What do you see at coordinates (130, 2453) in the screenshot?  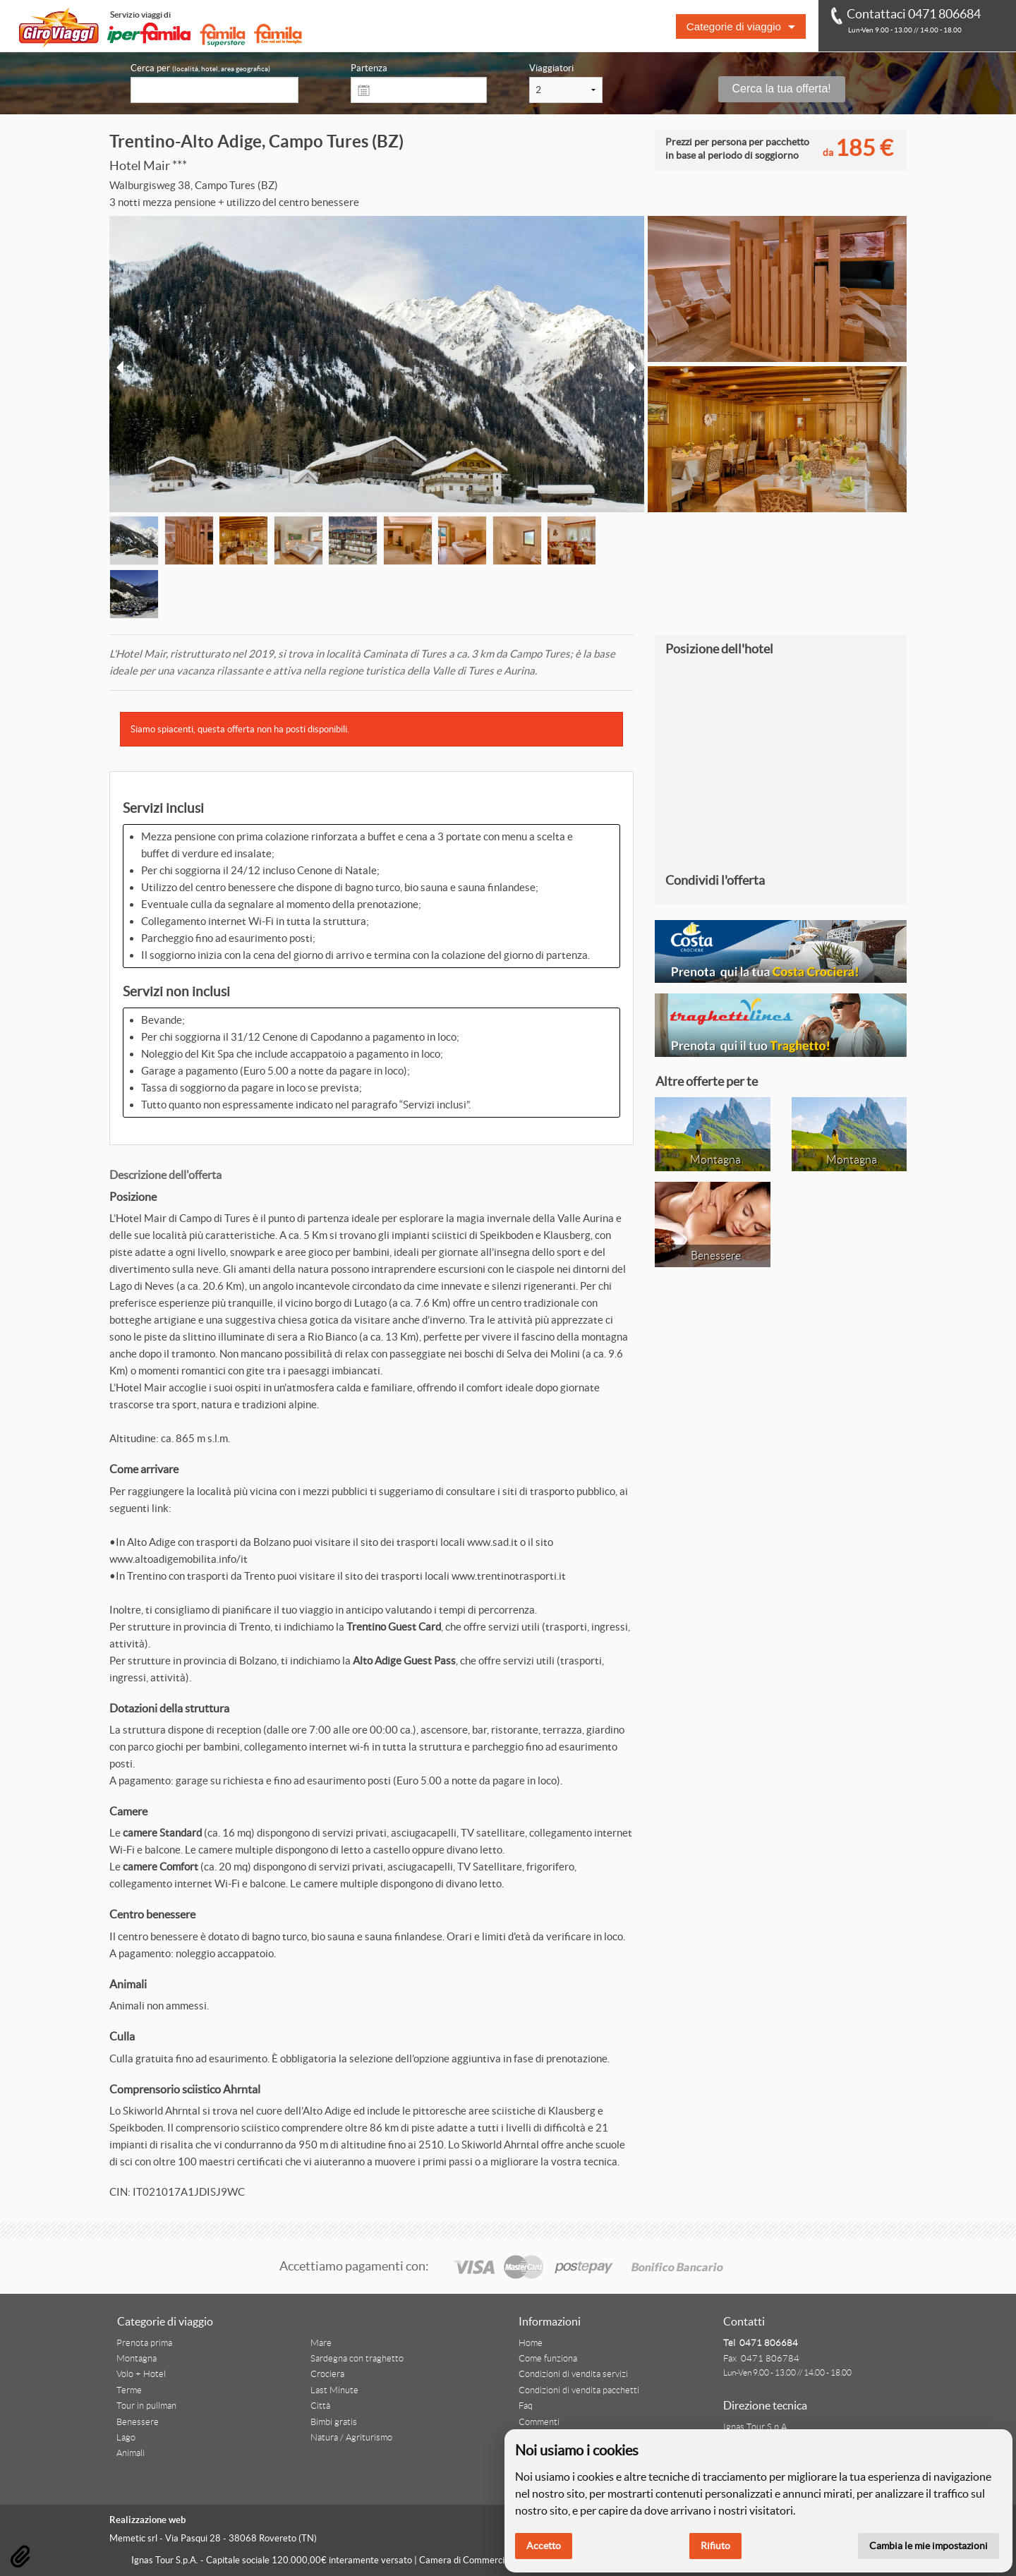 I see `Animali` at bounding box center [130, 2453].